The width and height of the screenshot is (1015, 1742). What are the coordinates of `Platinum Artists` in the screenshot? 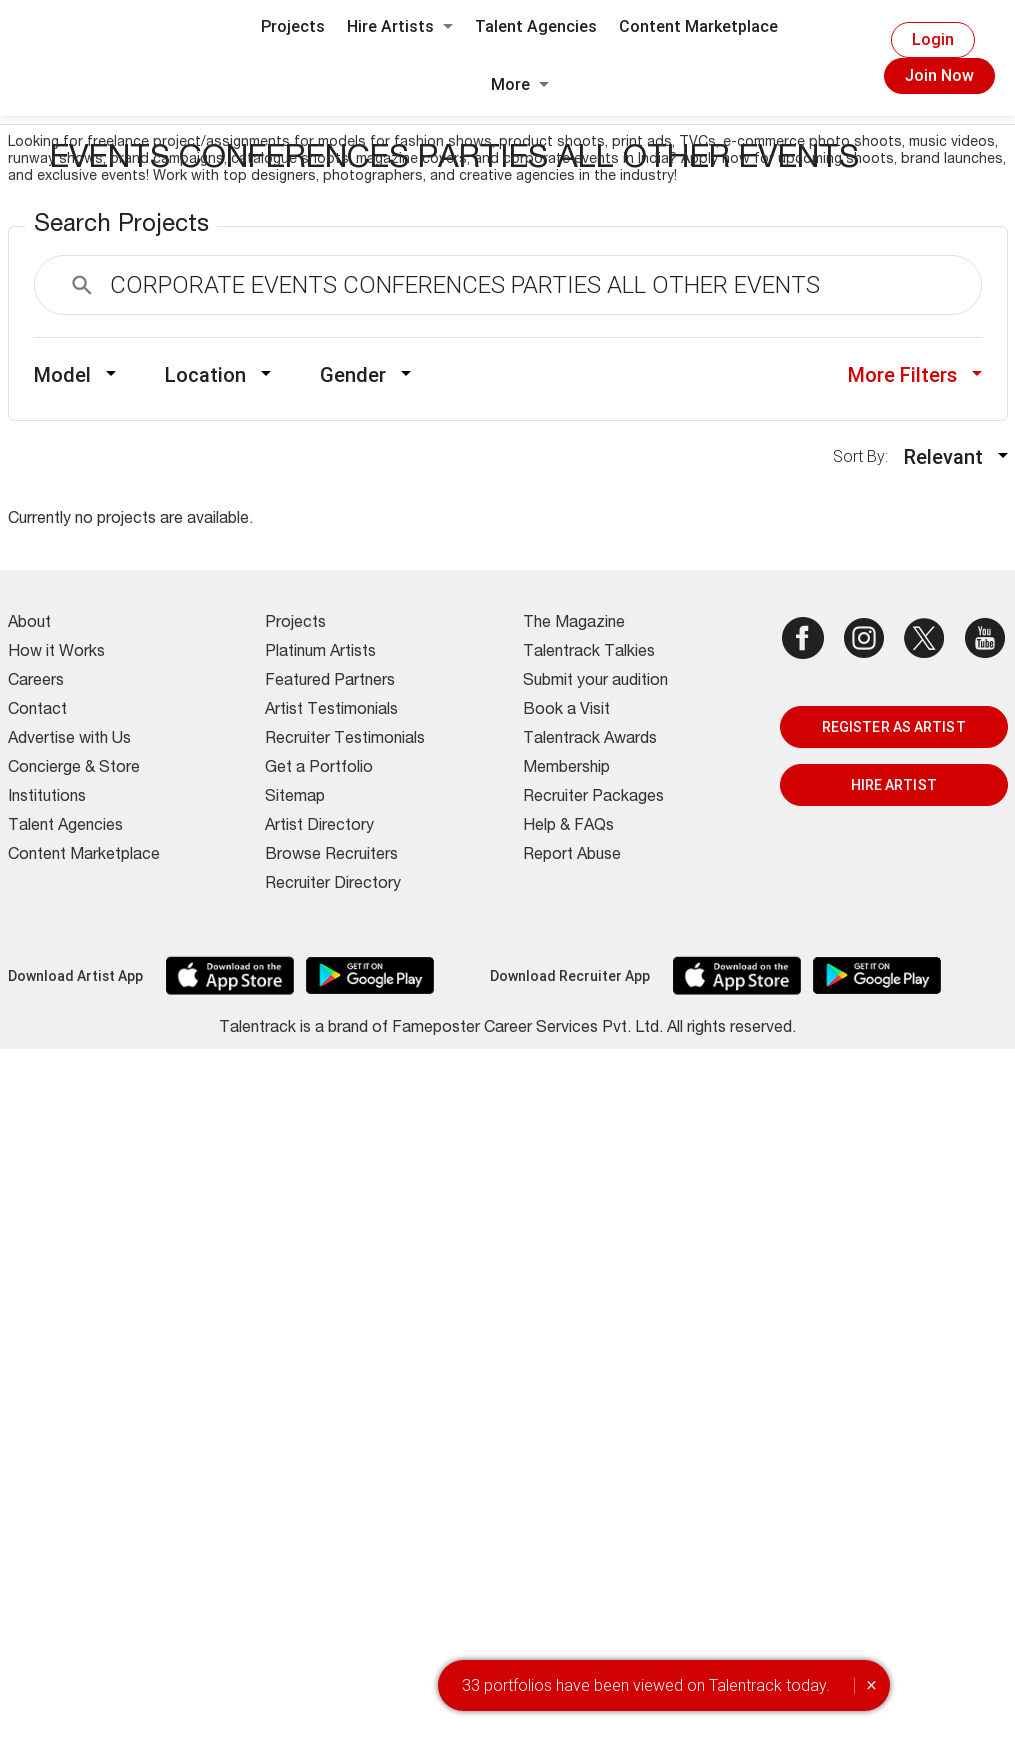 It's located at (320, 653).